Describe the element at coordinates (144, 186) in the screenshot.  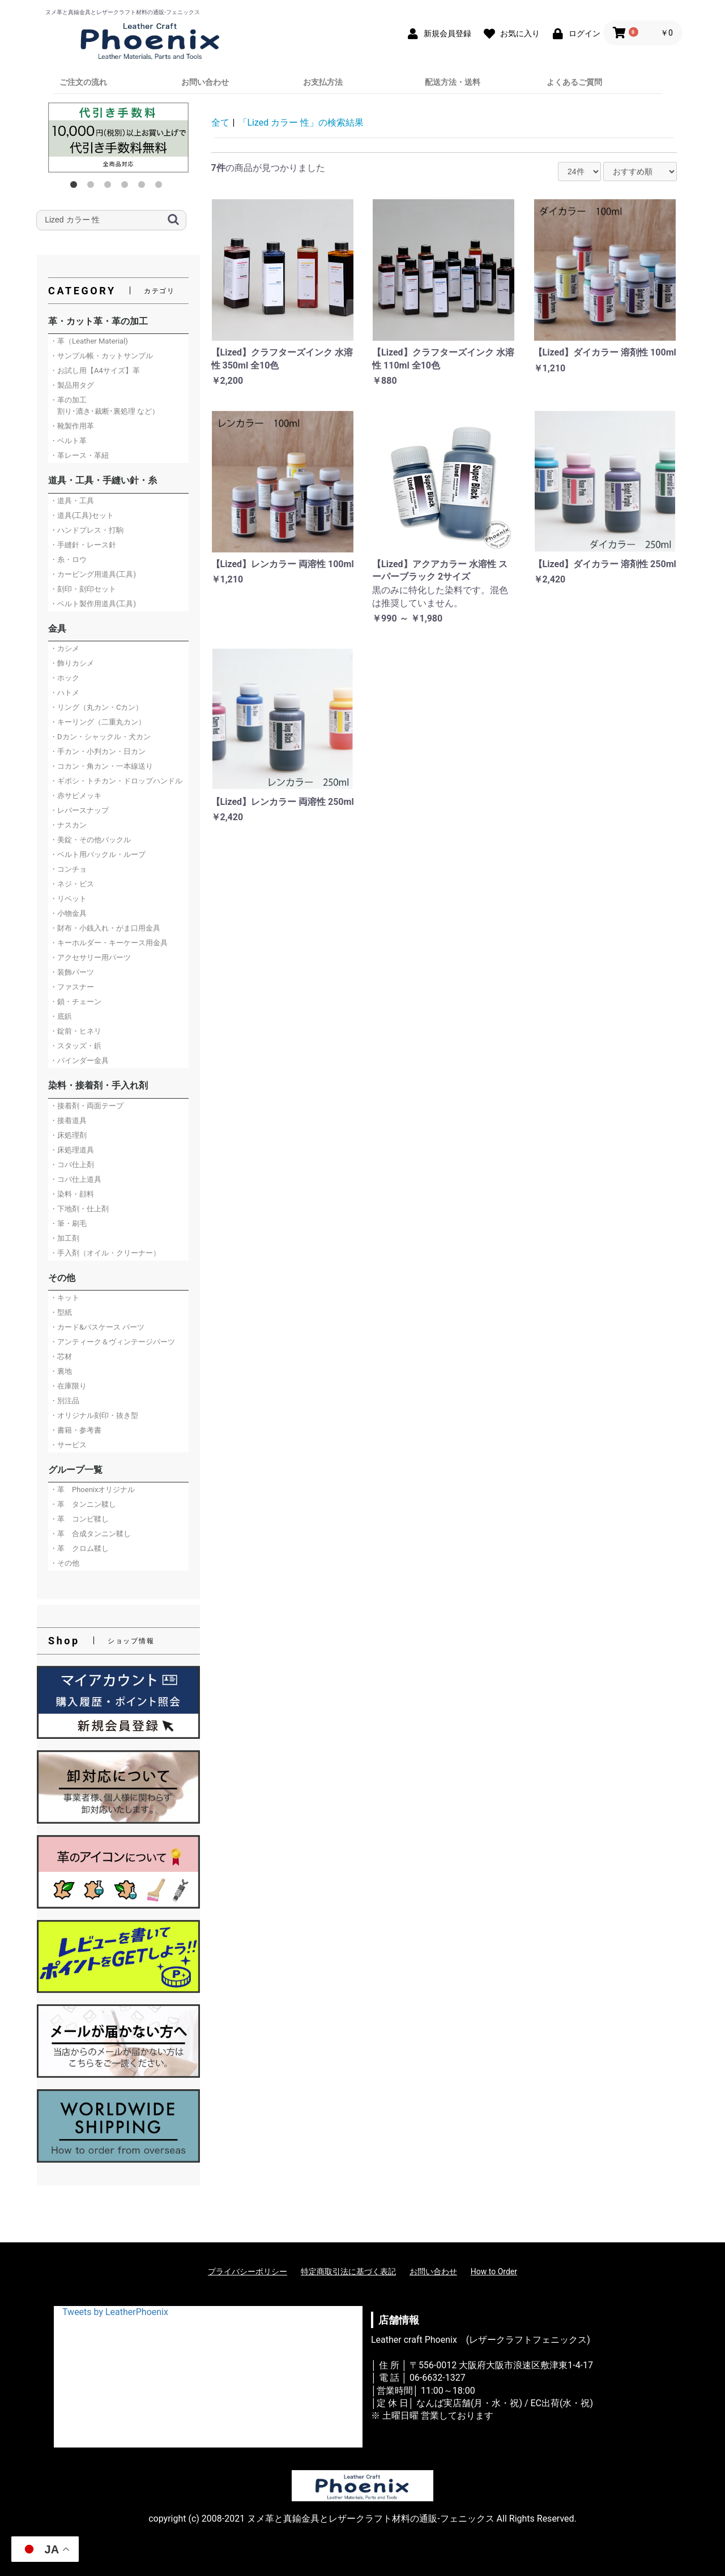
I see `5 [button]` at that location.